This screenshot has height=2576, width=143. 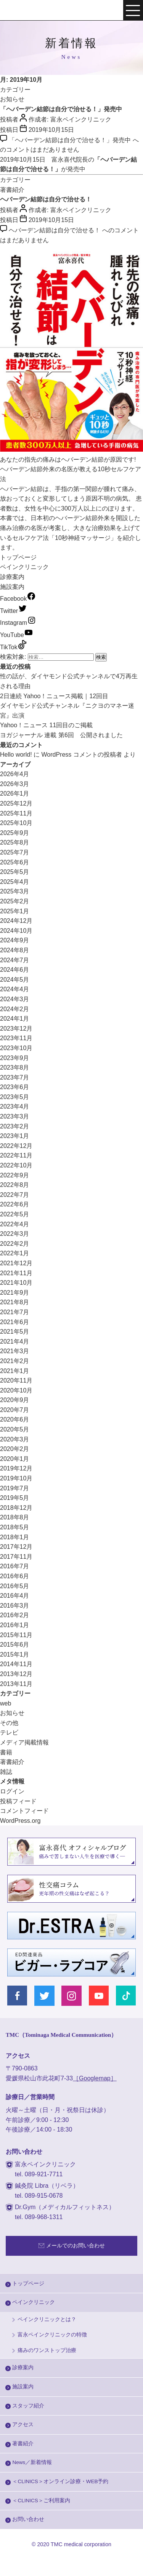 What do you see at coordinates (12, 99) in the screenshot?
I see `お知らせ` at bounding box center [12, 99].